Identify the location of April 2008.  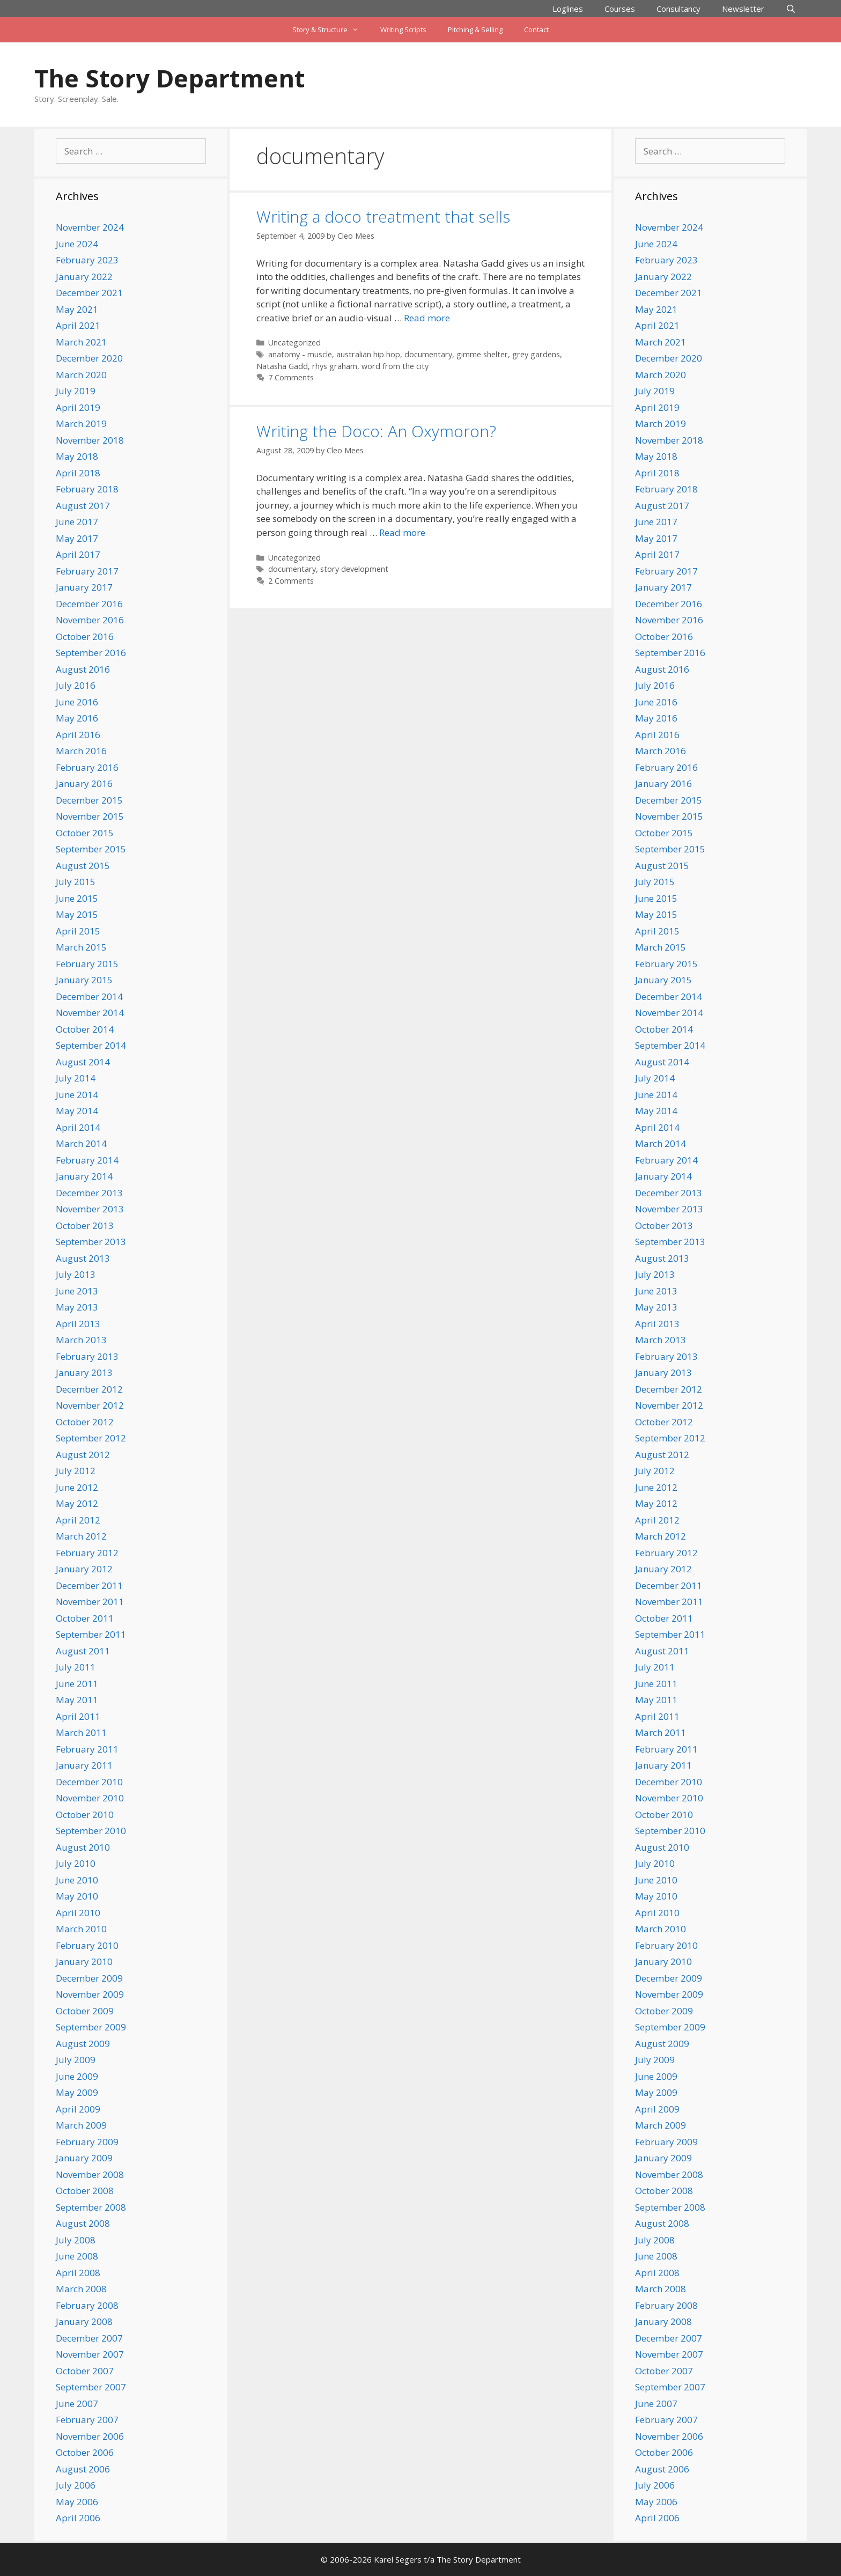
(78, 2272).